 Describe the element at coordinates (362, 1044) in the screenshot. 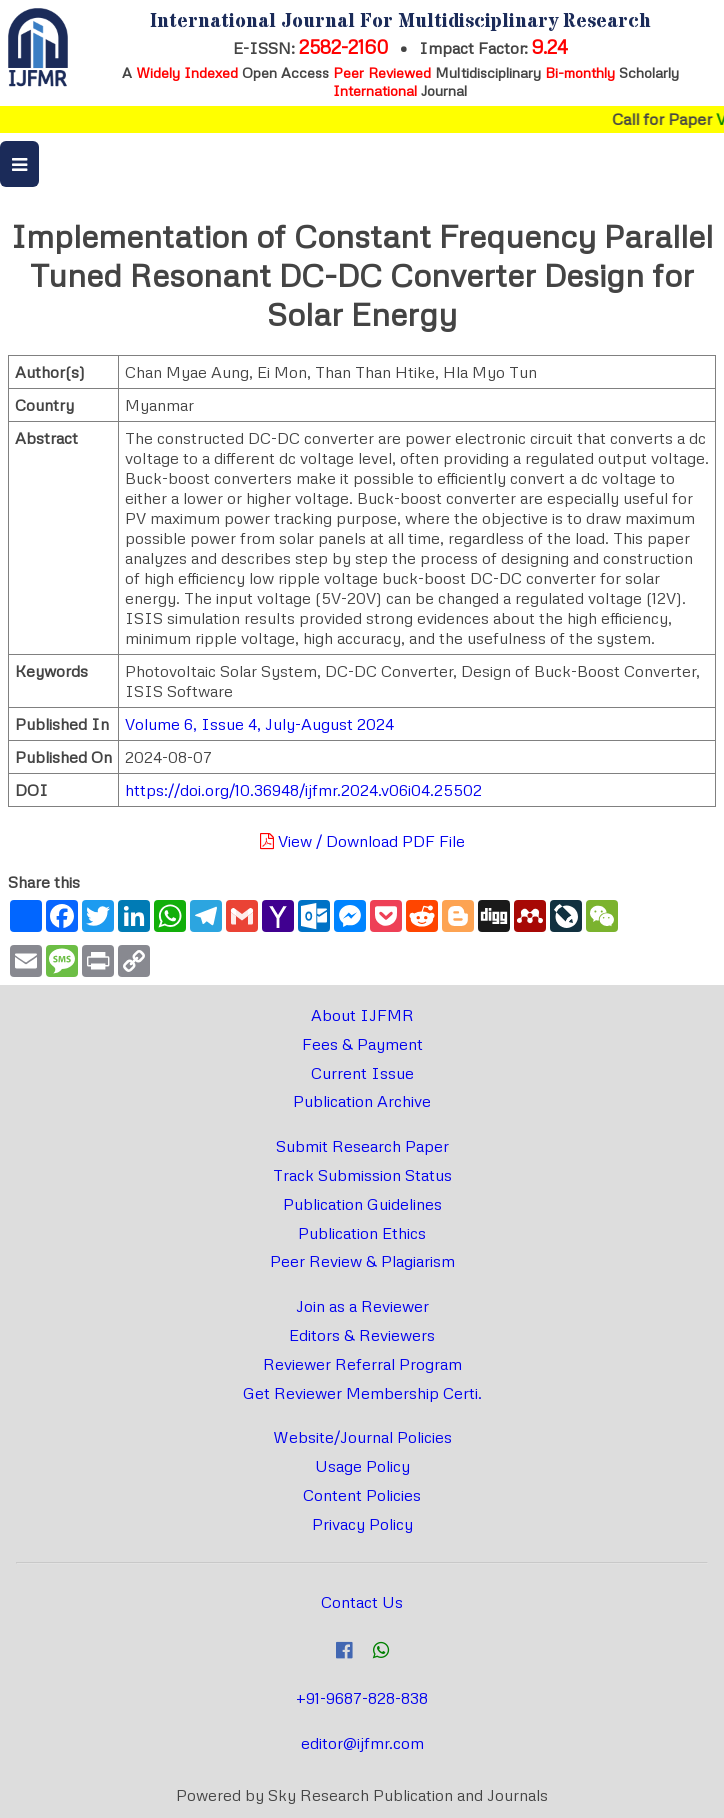

I see `Fees & Payment` at that location.